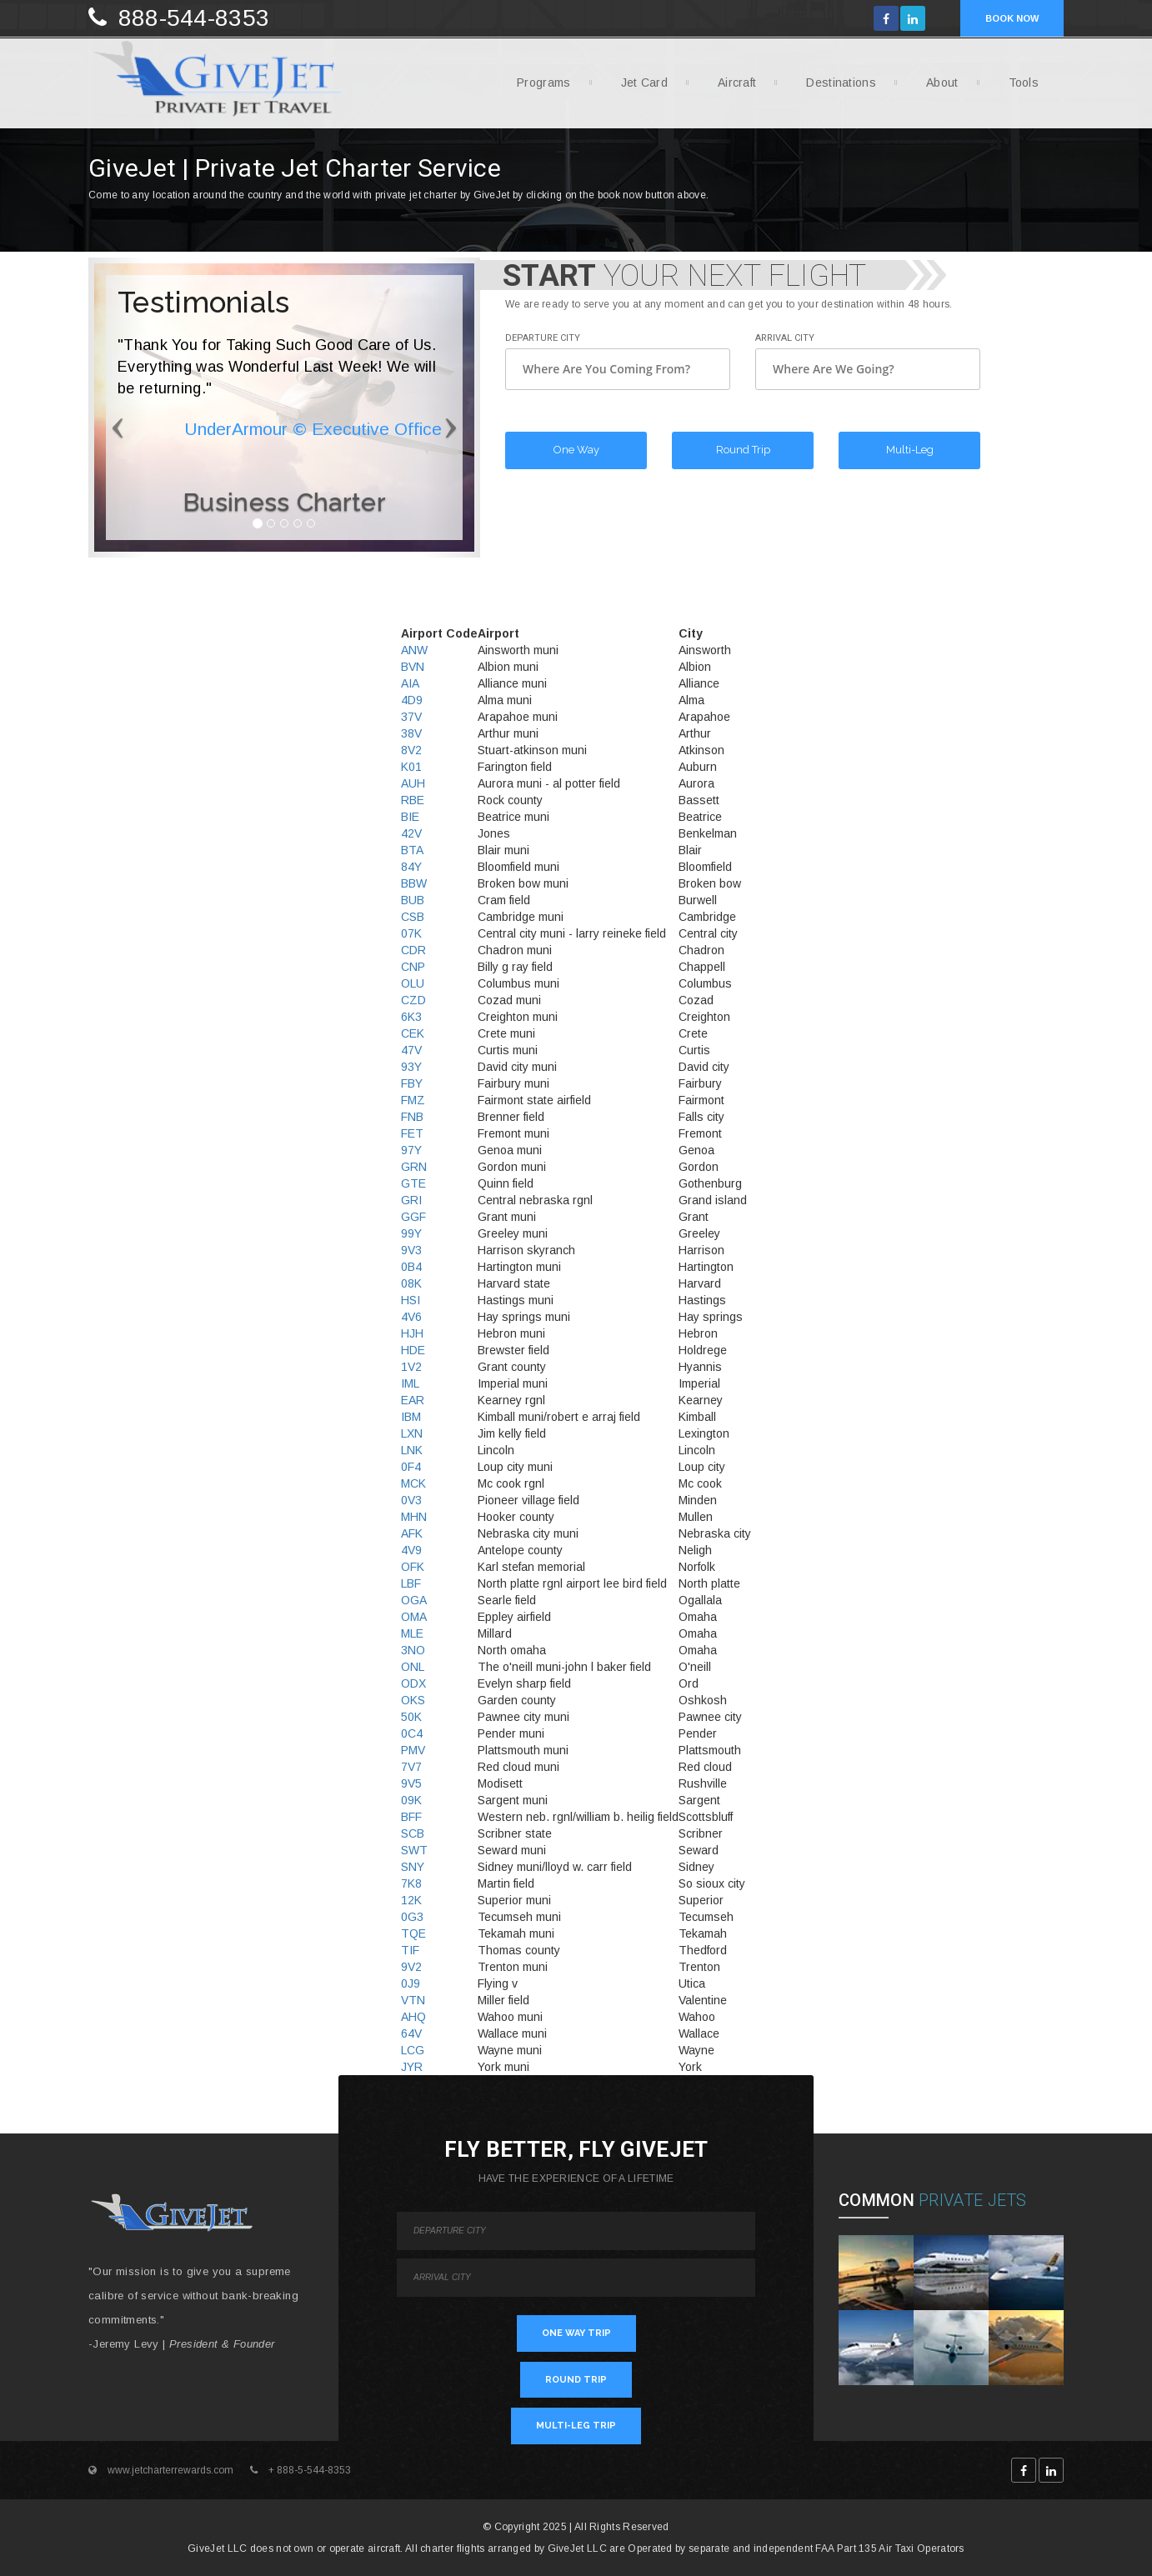 The width and height of the screenshot is (1152, 2576). Describe the element at coordinates (411, 1583) in the screenshot. I see `LBF` at that location.